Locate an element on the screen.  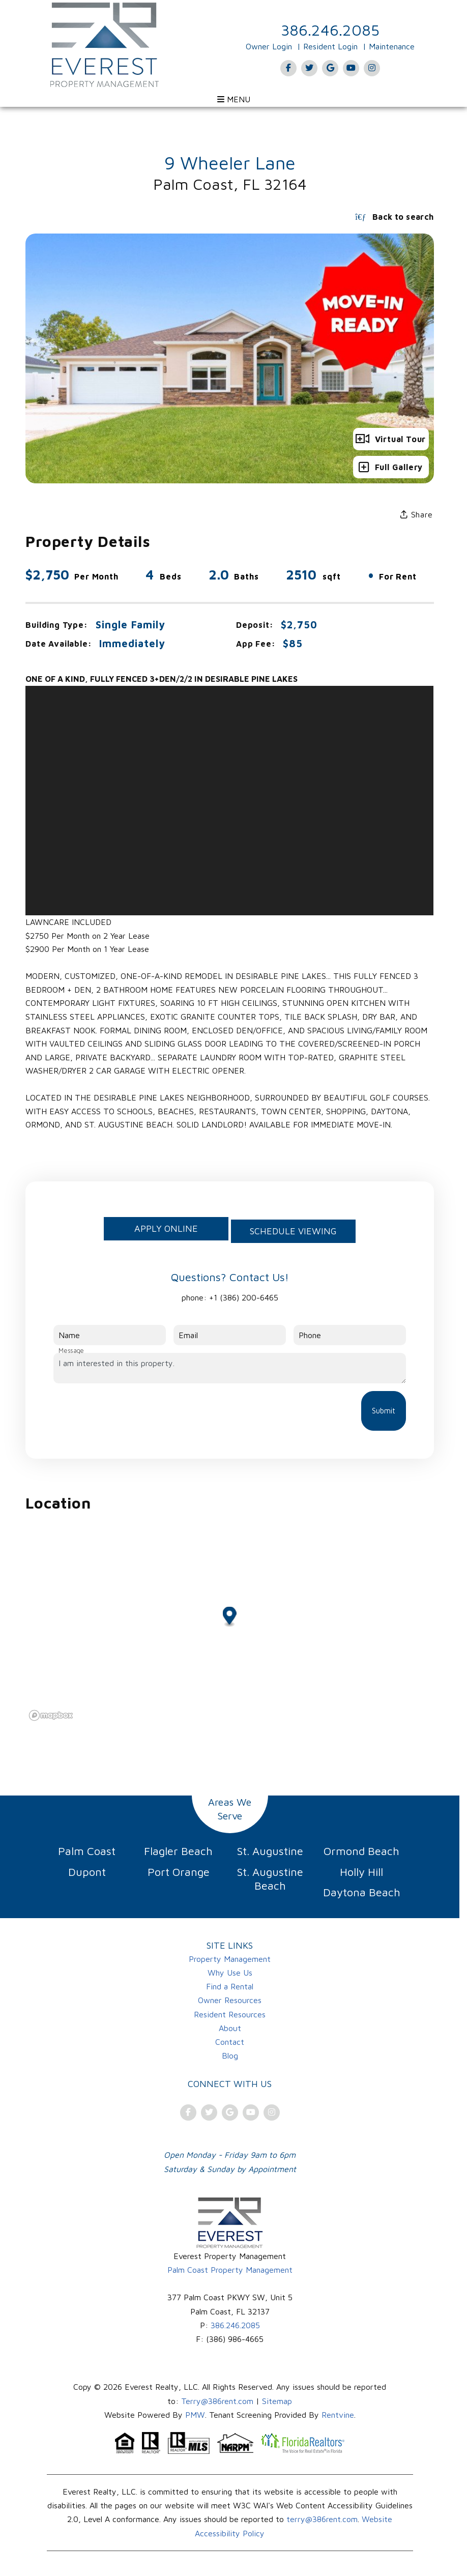
MENU [Open menu] is located at coordinates (233, 99).